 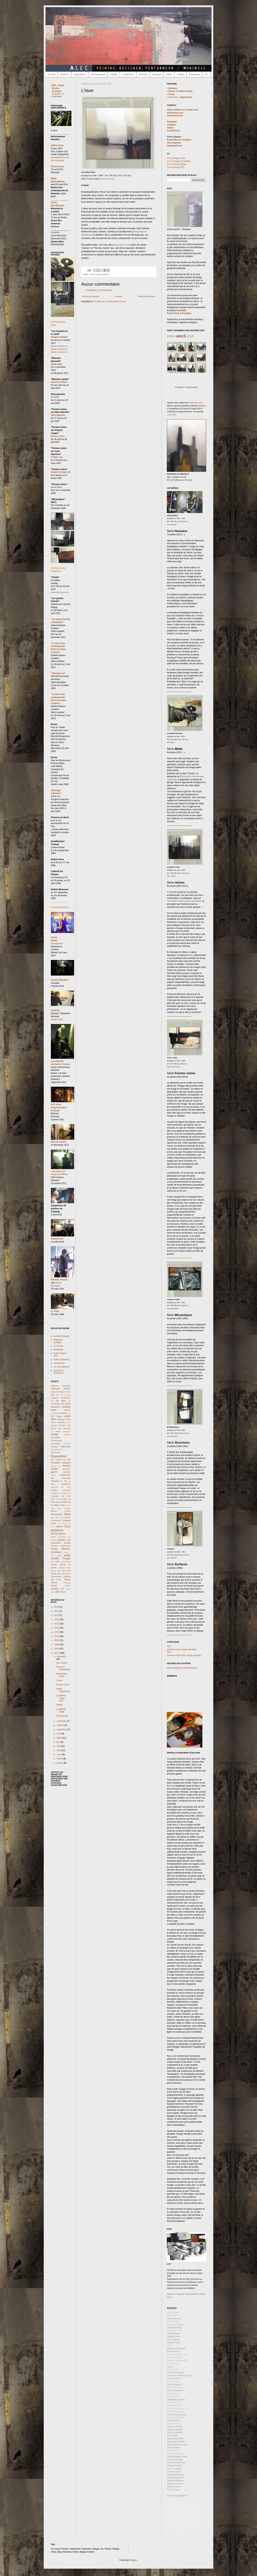 I want to click on "Mémoire dansante", so click(x=60, y=1386).